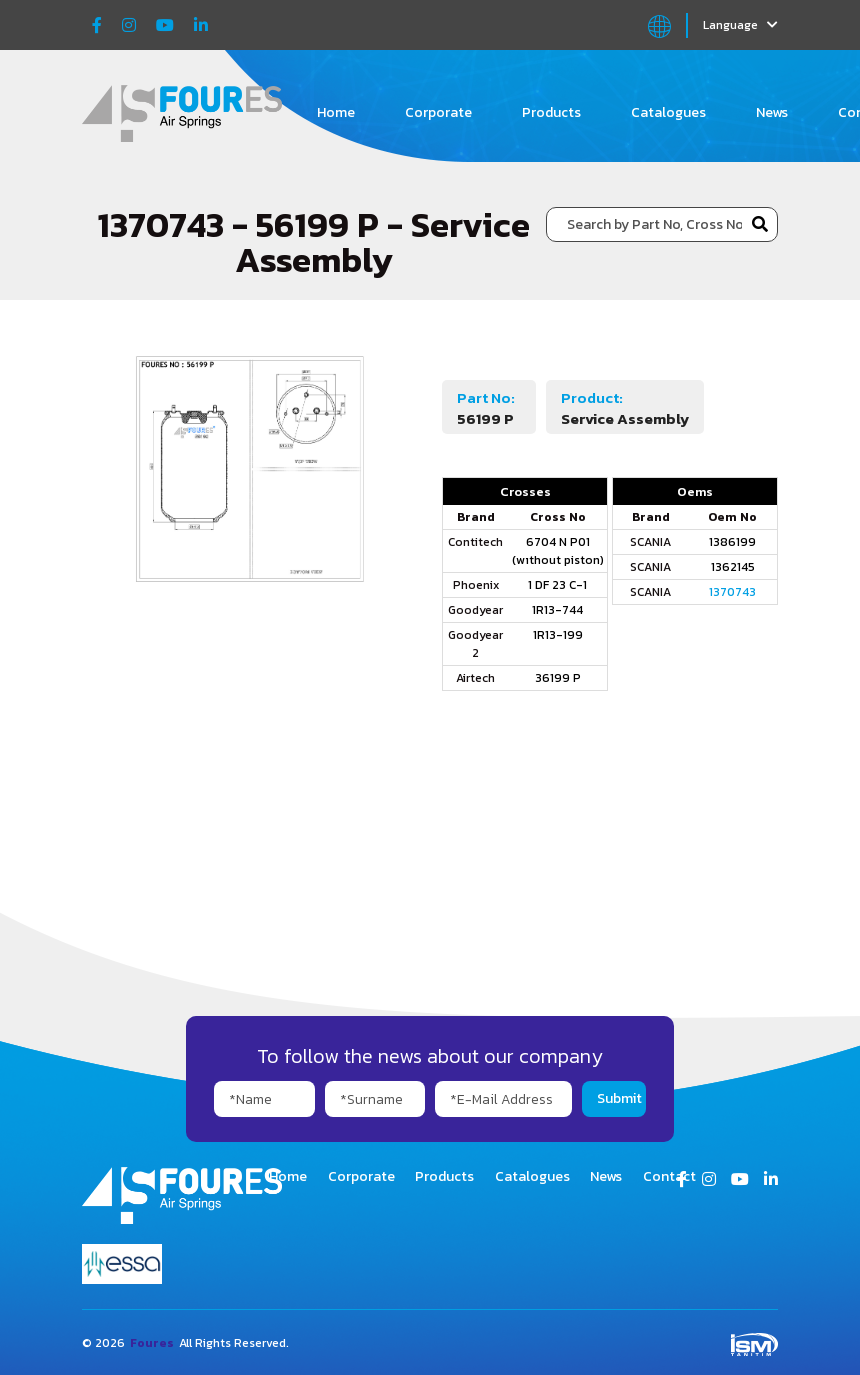 This screenshot has height=1375, width=860. I want to click on 1 DF 23 C-1, so click(557, 585).